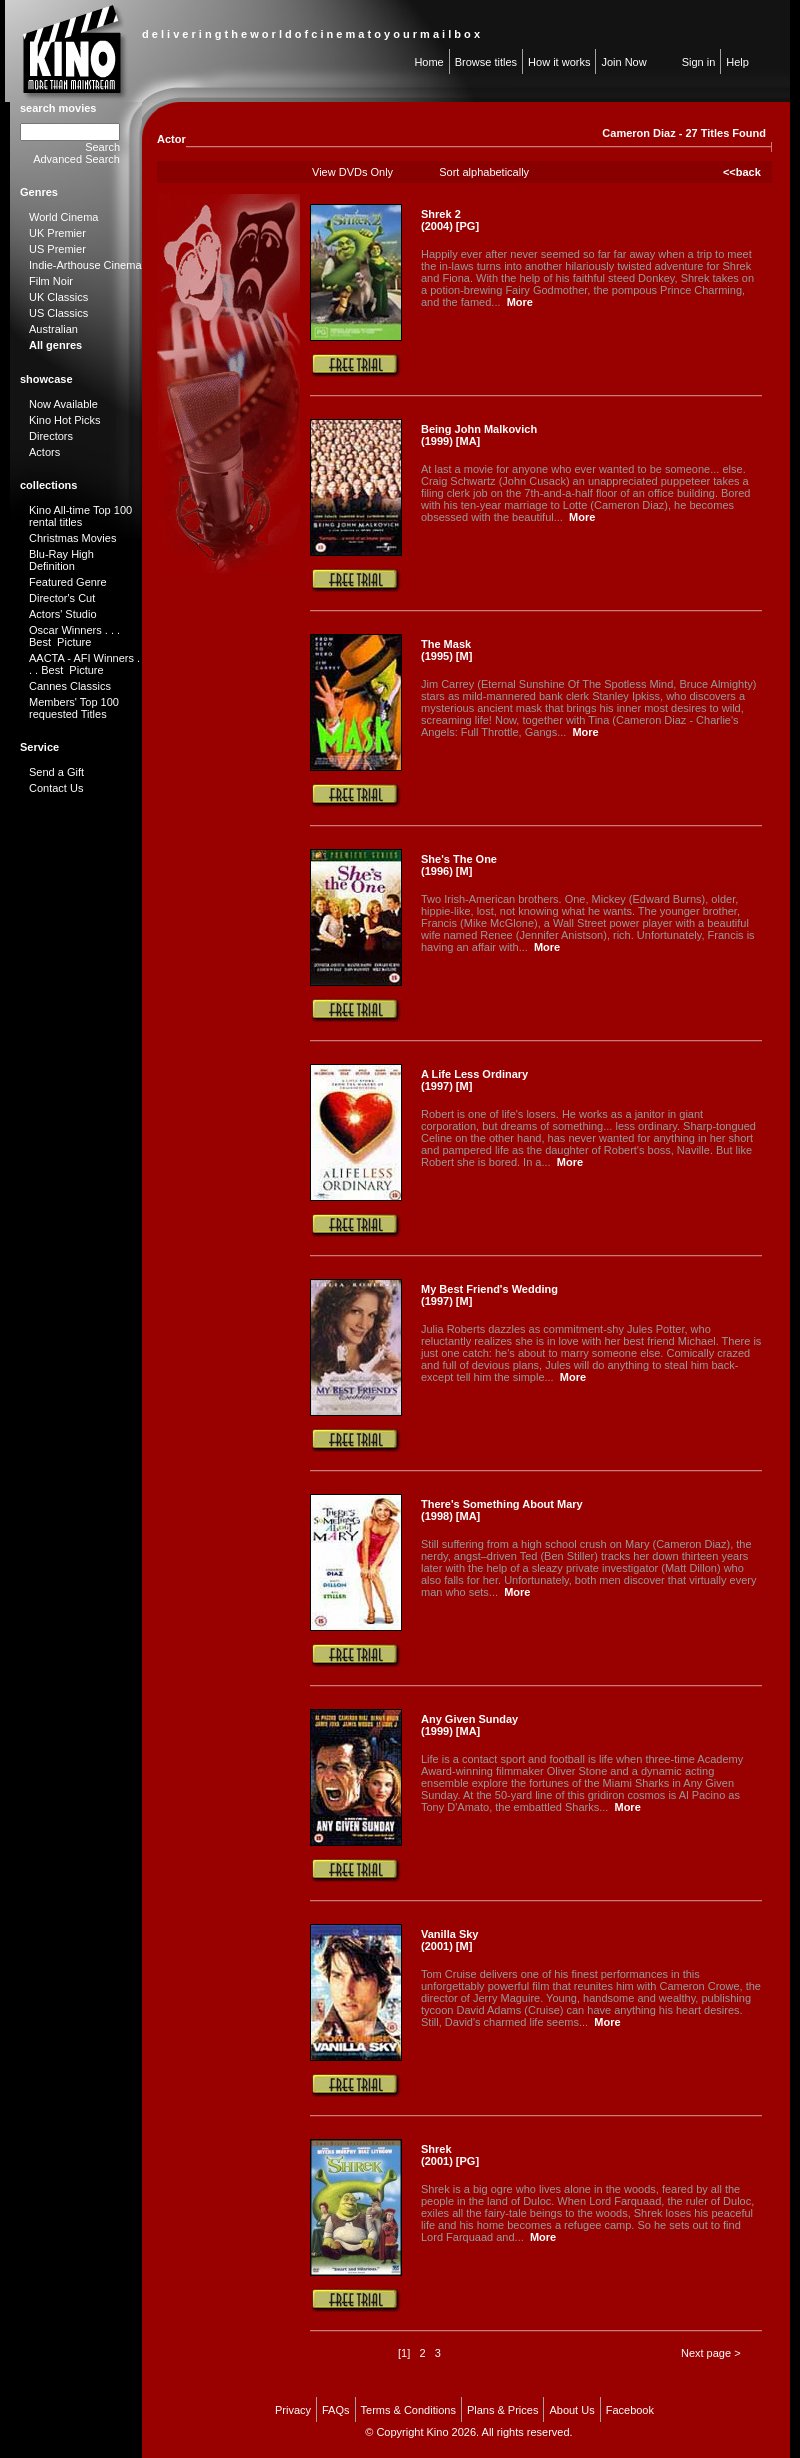 The image size is (800, 2458). Describe the element at coordinates (630, 2410) in the screenshot. I see `Facebook` at that location.